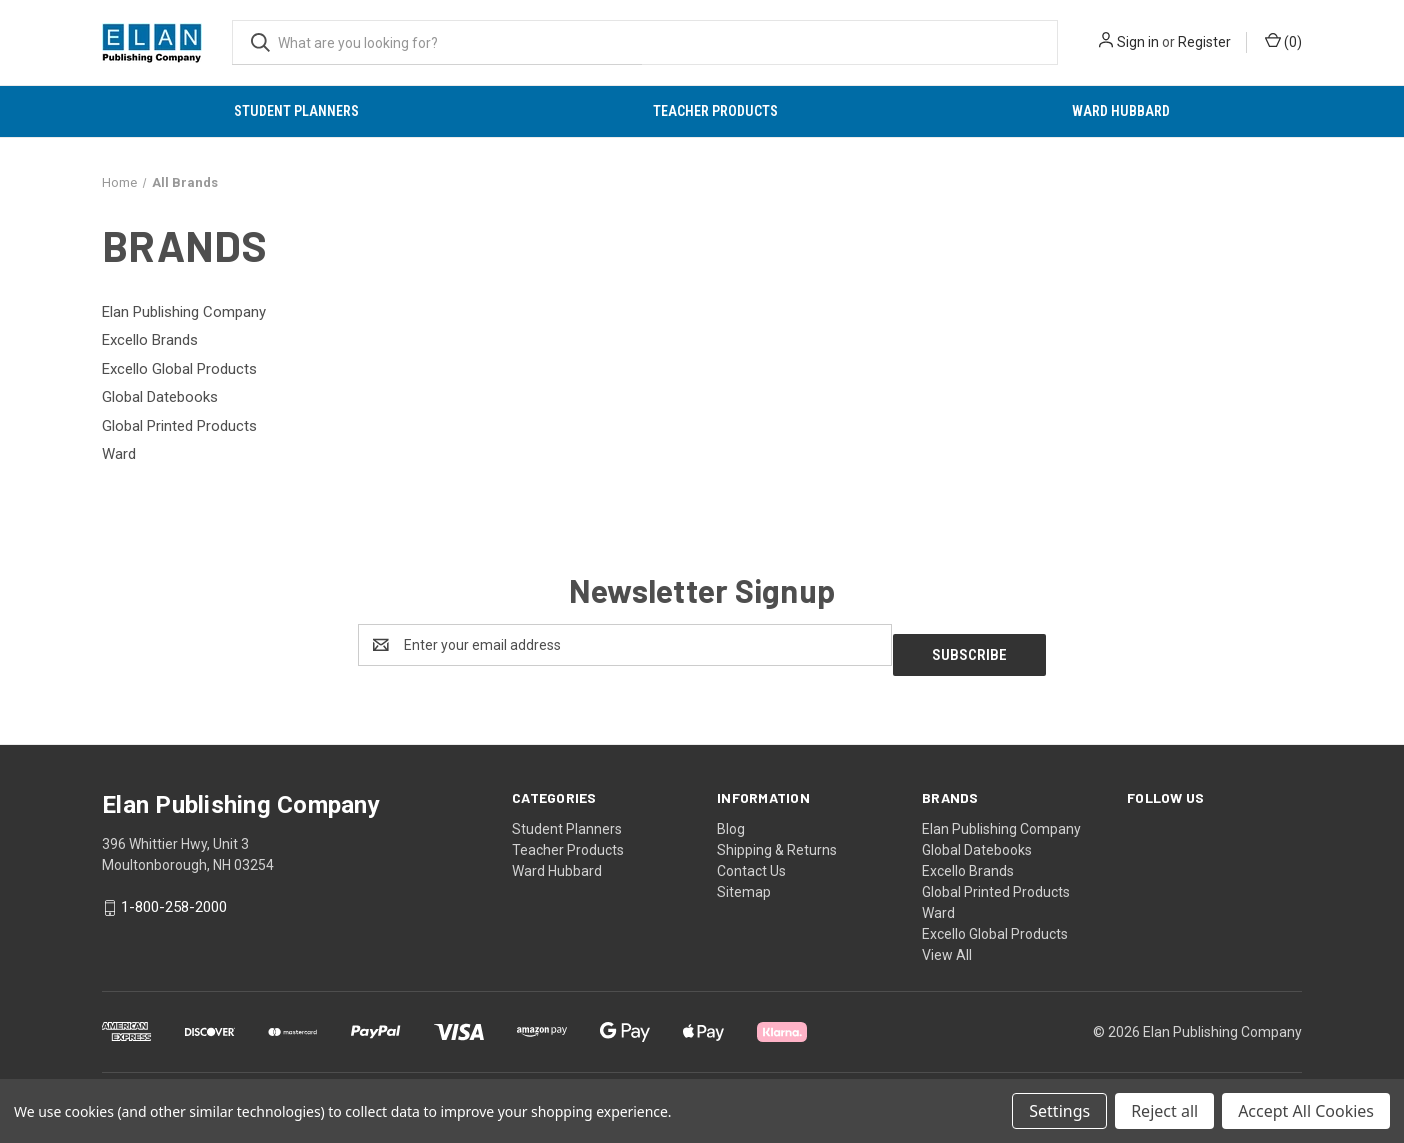 This screenshot has height=1143, width=1404. Describe the element at coordinates (751, 861) in the screenshot. I see `Contact Us` at that location.